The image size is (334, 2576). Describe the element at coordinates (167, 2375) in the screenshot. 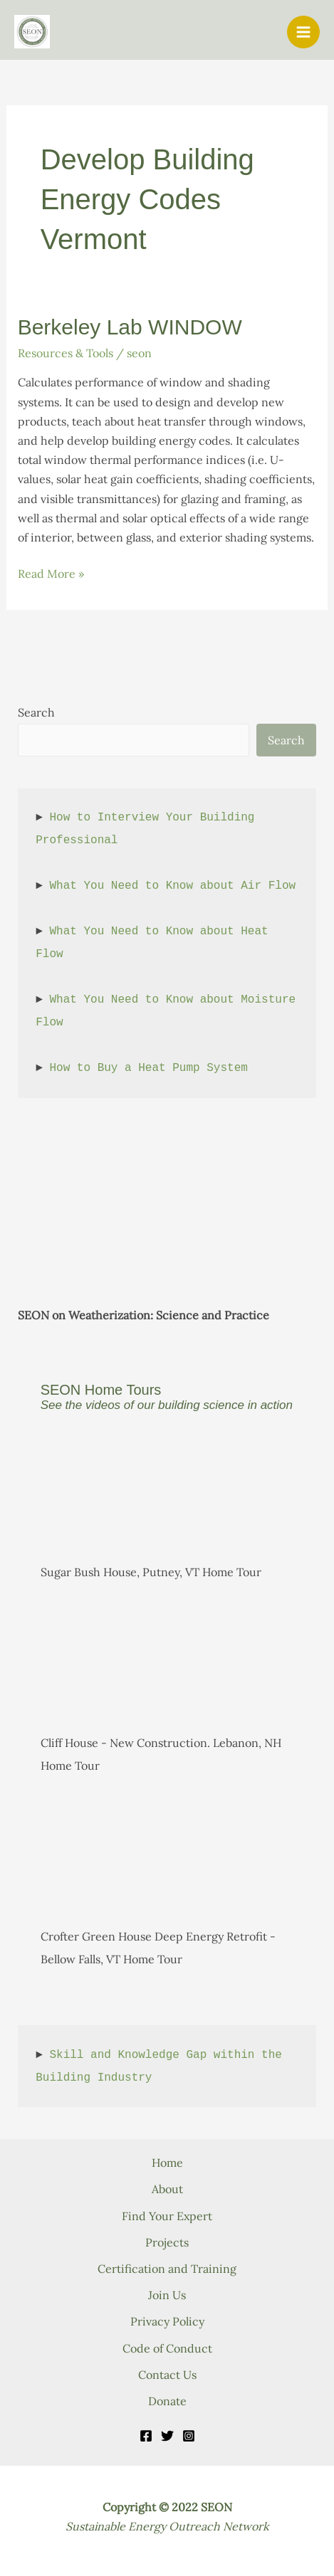

I see `Contact Us` at that location.